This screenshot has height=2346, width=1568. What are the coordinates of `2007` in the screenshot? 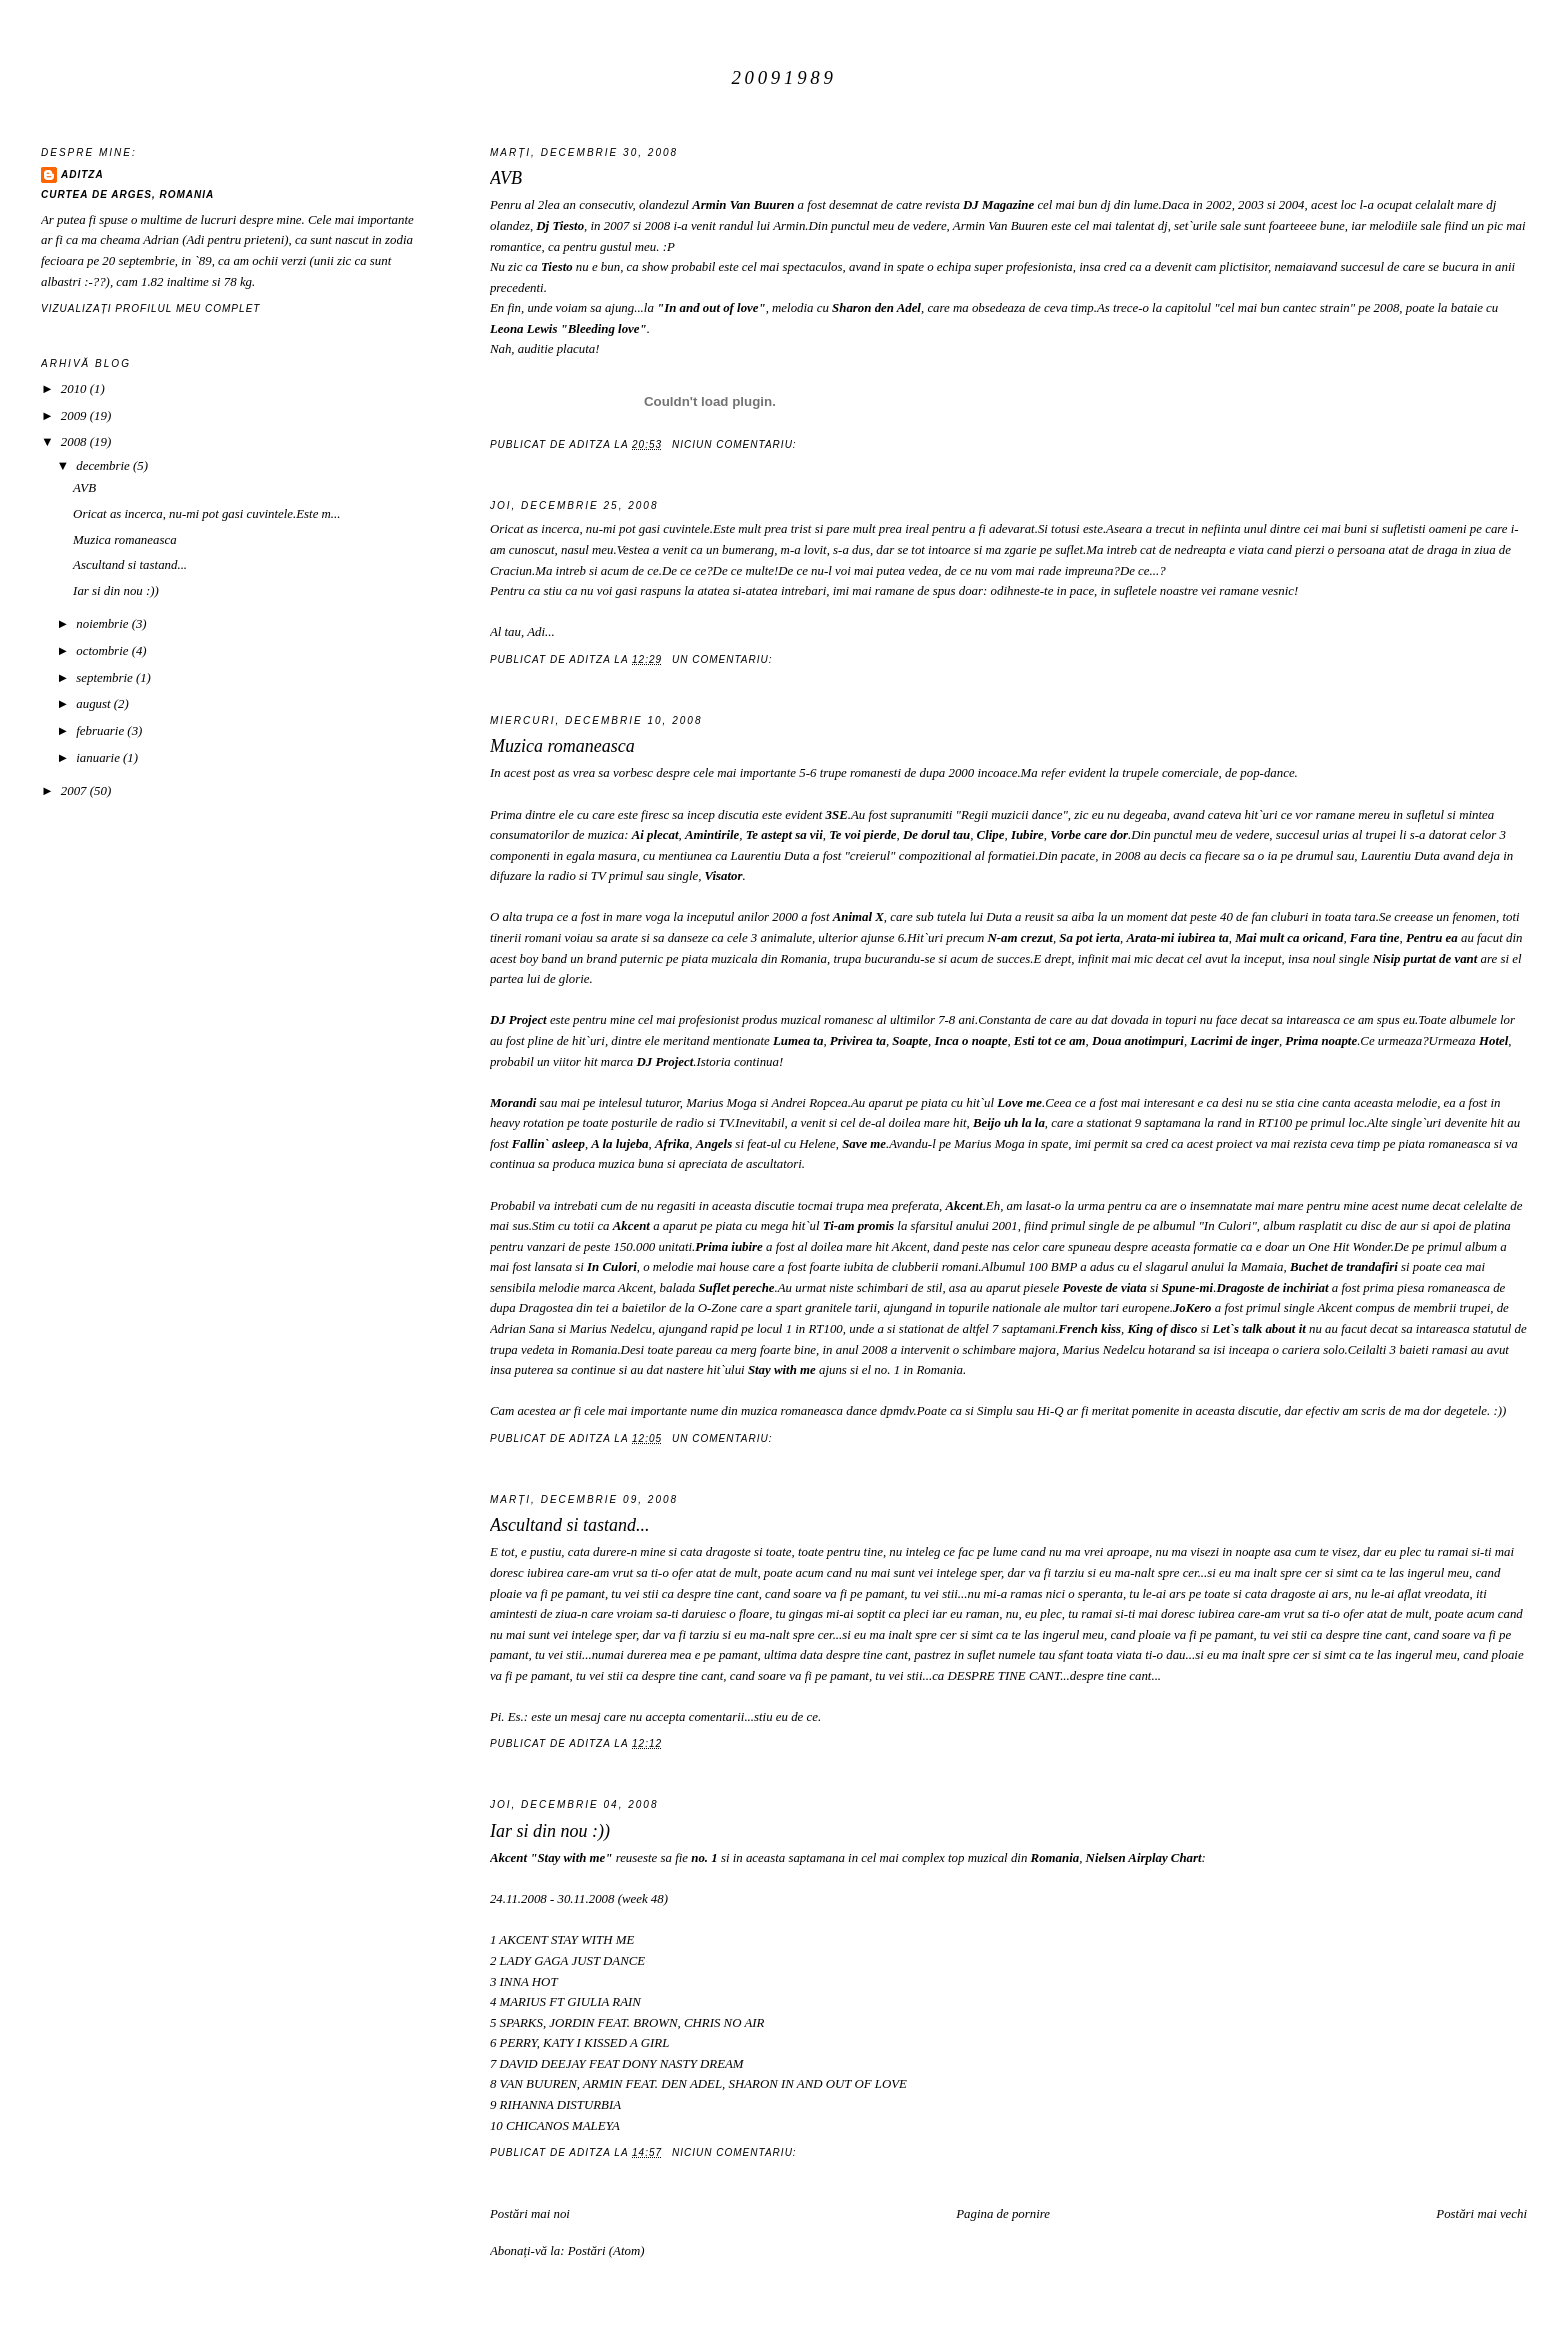 It's located at (75, 791).